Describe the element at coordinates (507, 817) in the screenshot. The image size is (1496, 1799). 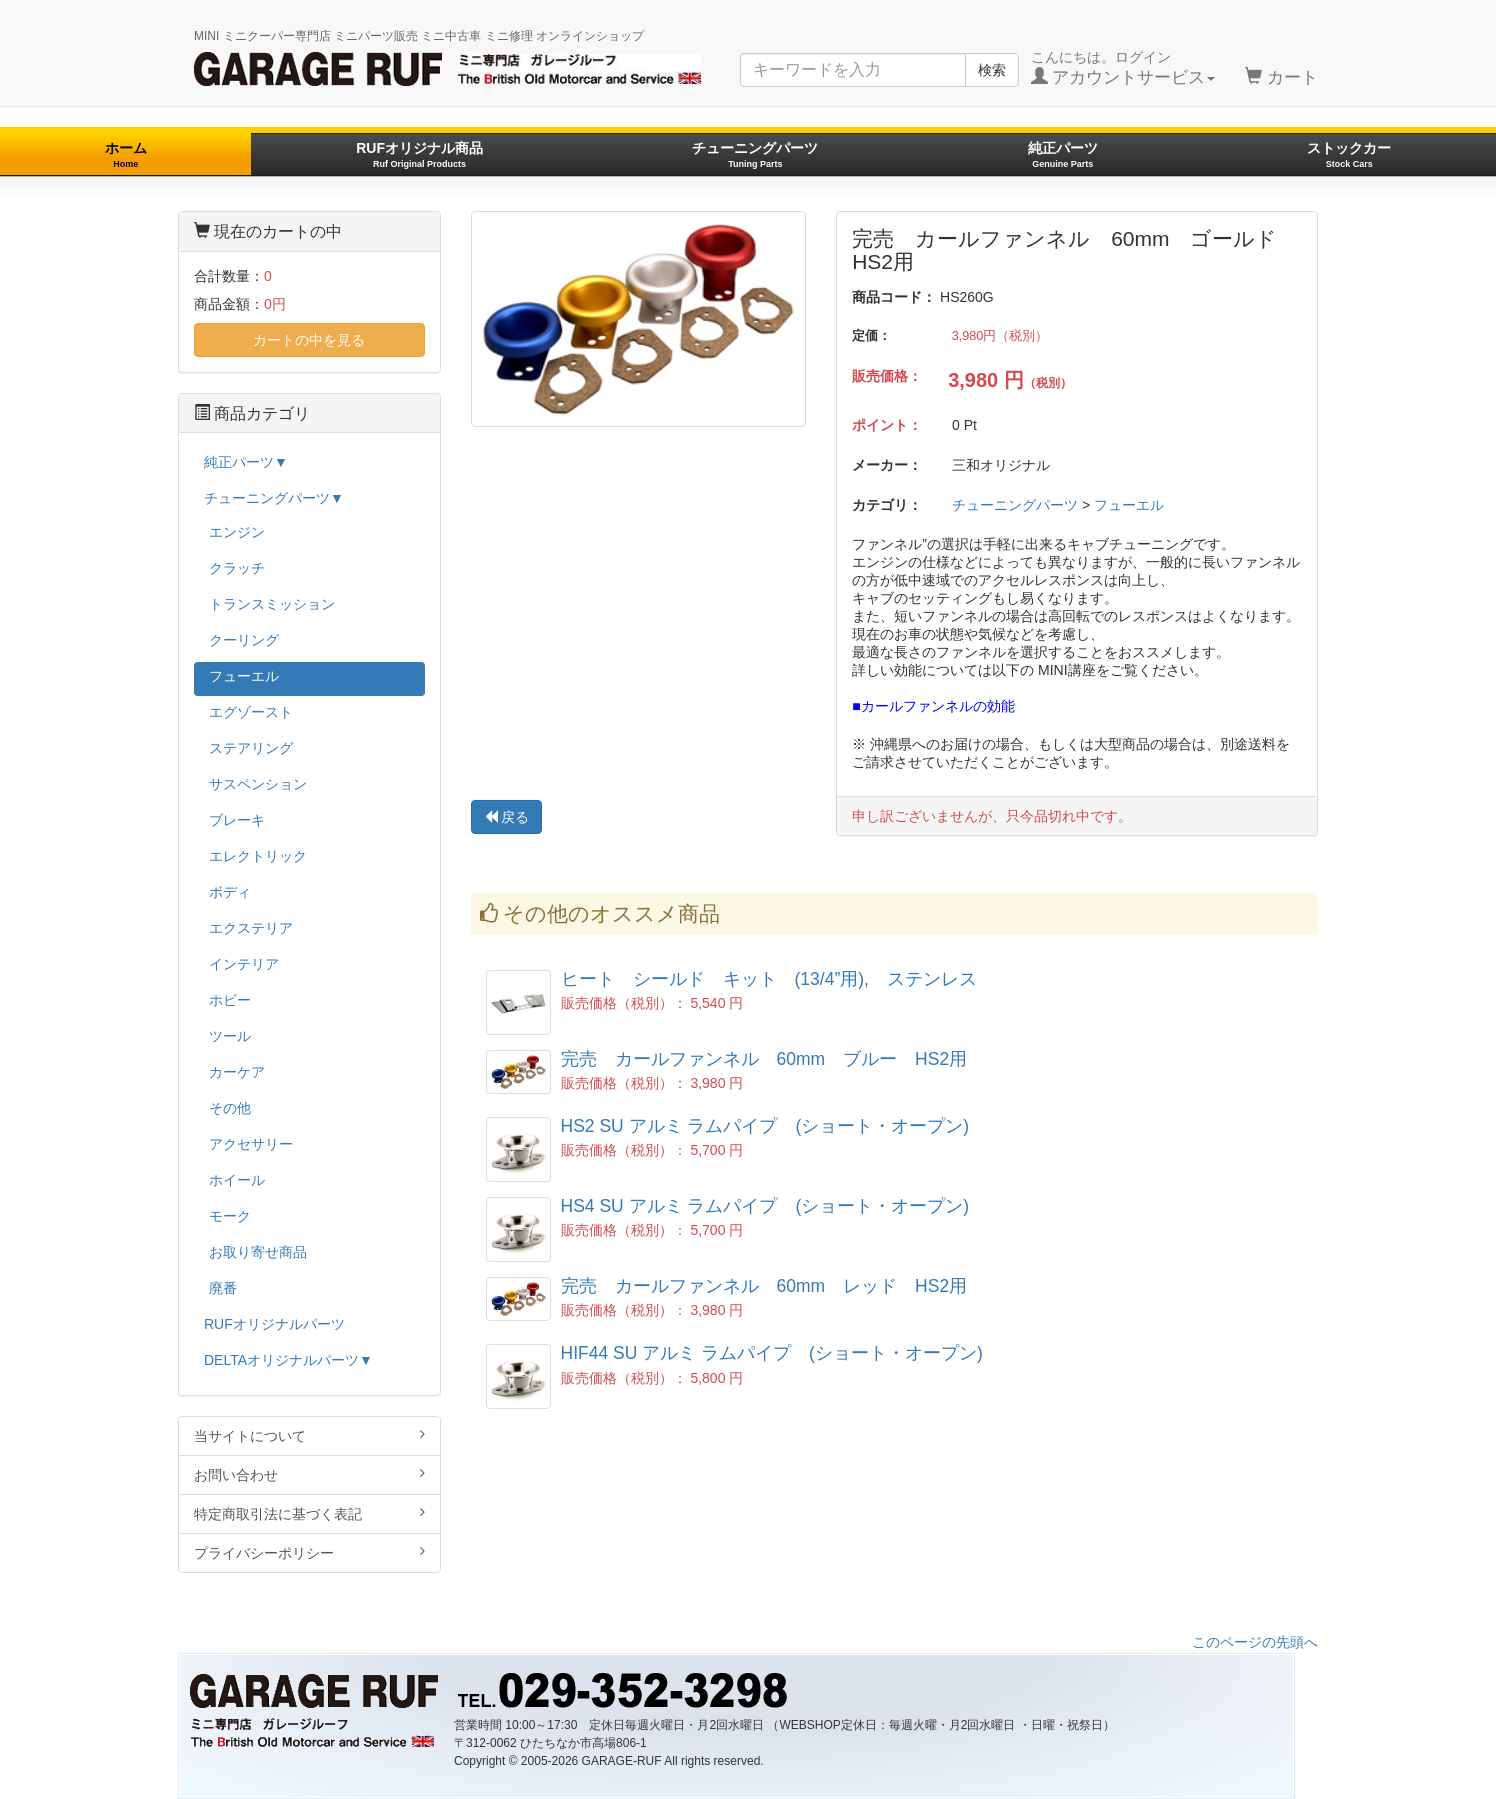
I see `戻る` at that location.